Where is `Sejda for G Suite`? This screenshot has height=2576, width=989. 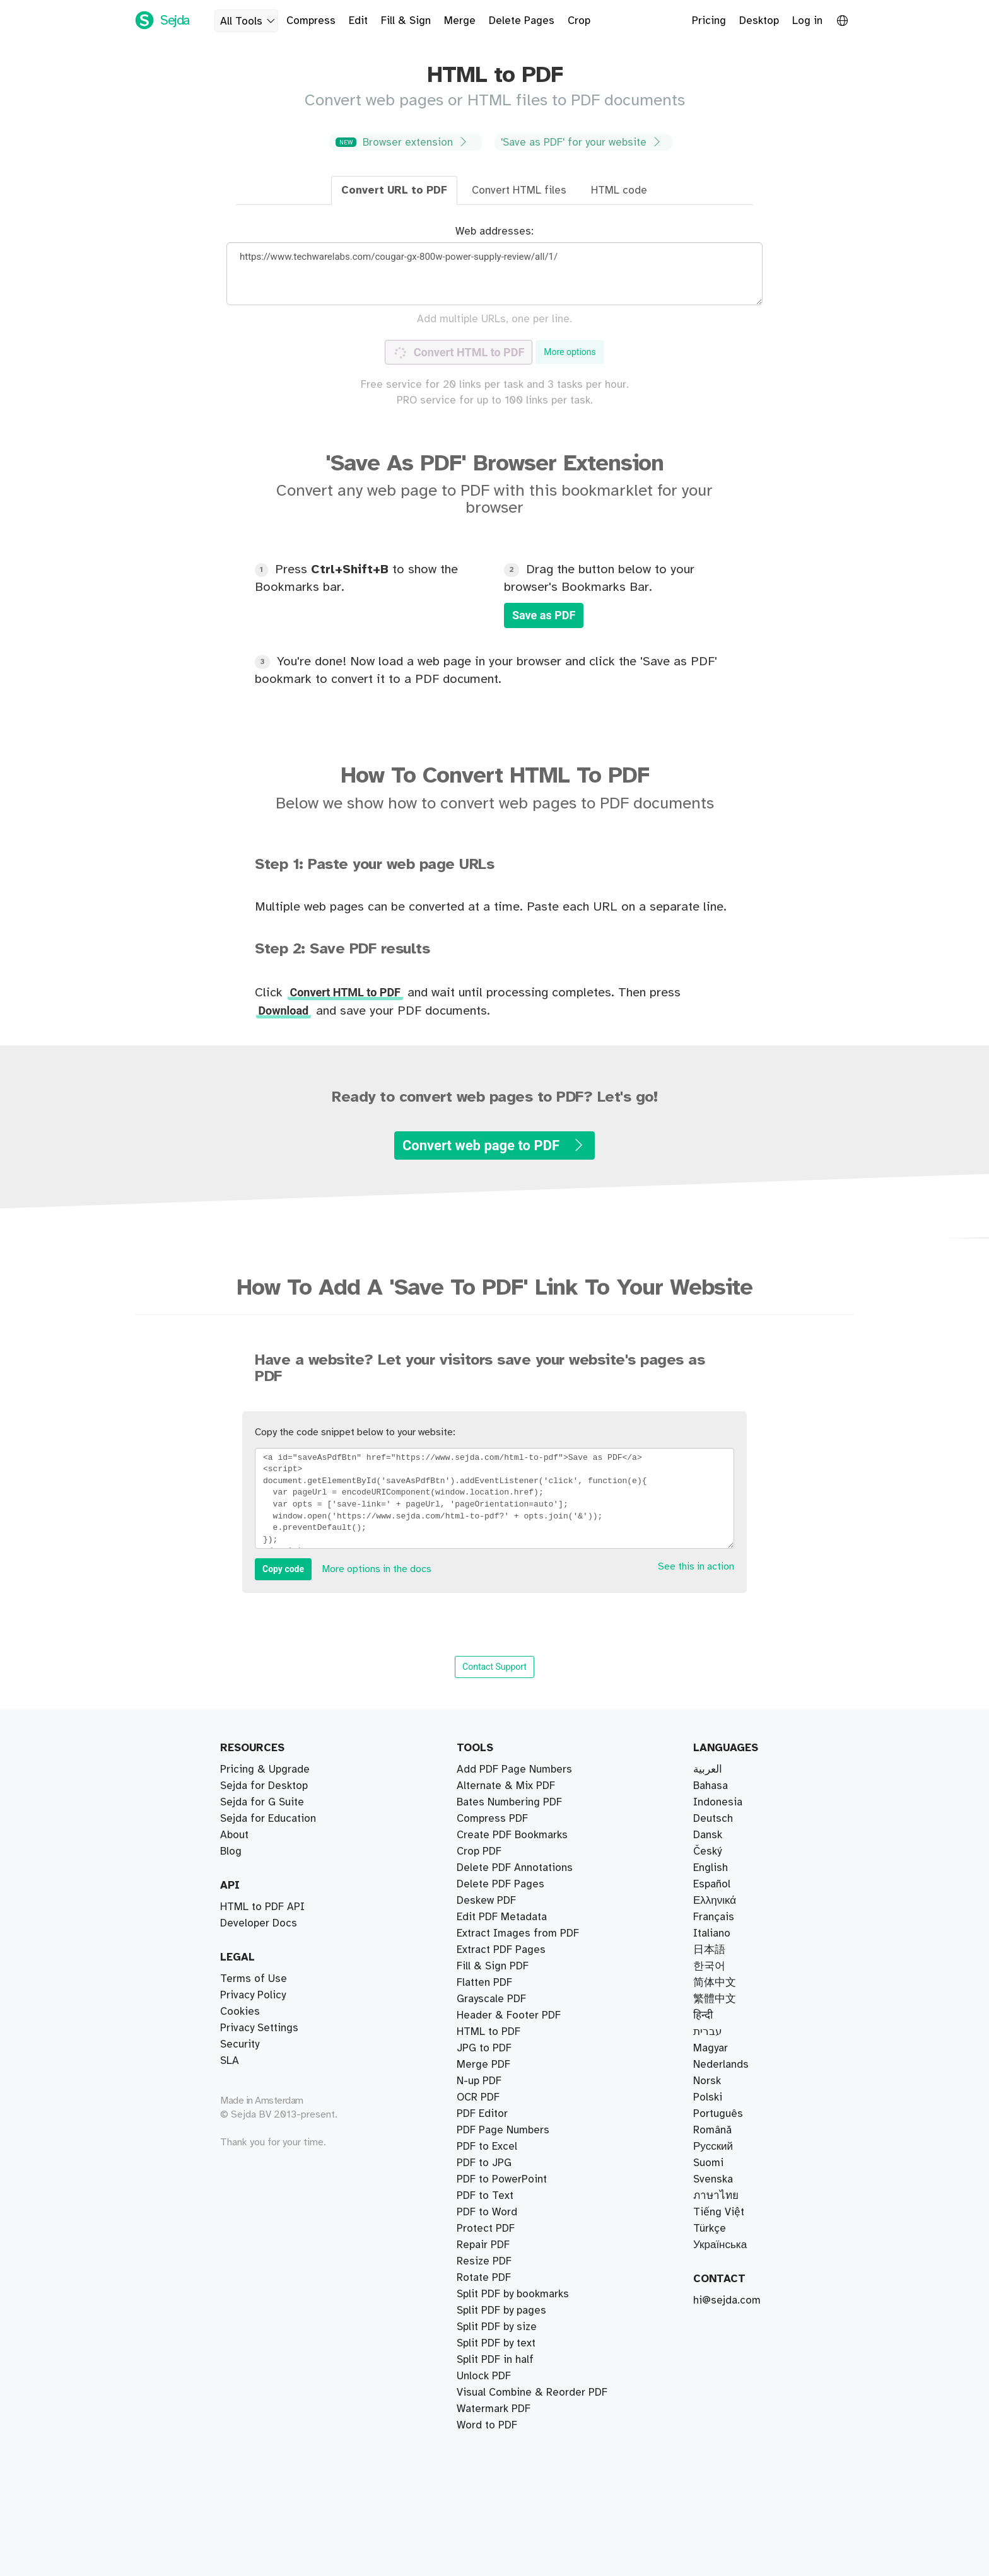
Sejda for G Suite is located at coordinates (262, 1802).